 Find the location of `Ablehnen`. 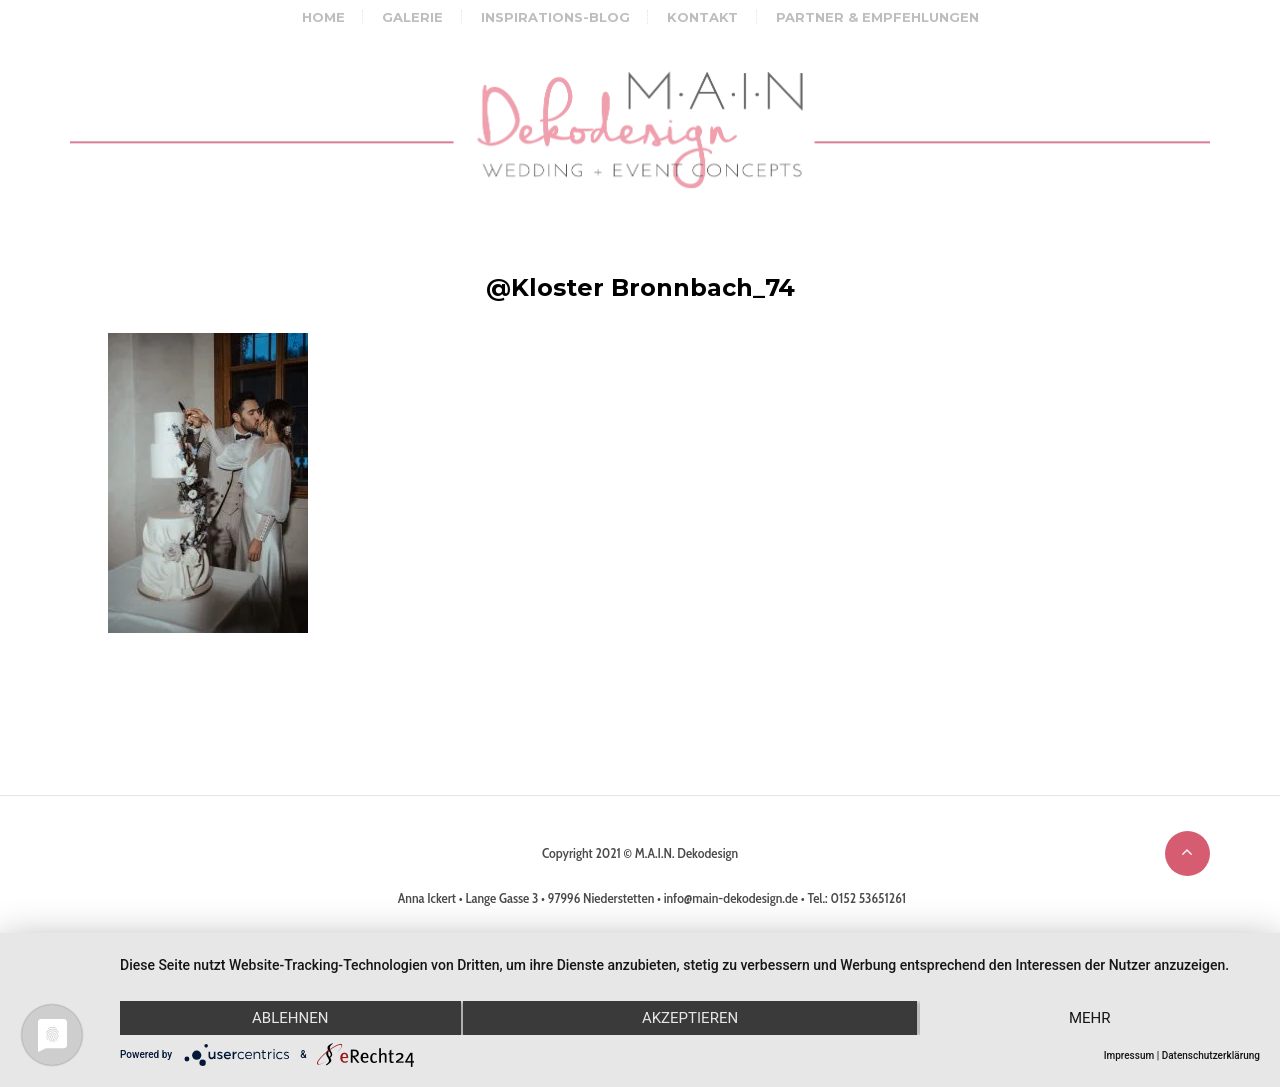

Ablehnen is located at coordinates (290, 1018).